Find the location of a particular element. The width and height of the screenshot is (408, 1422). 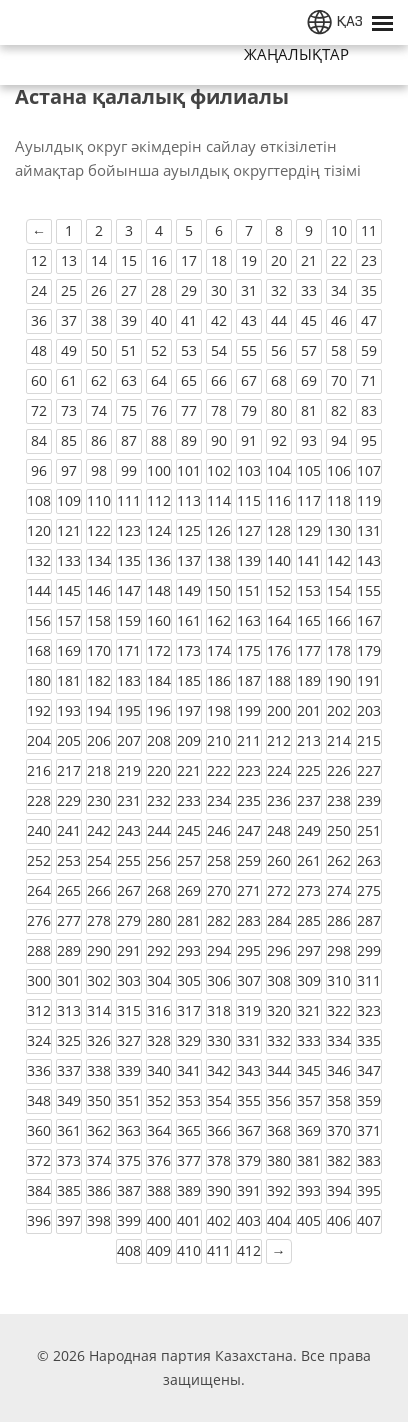

52 is located at coordinates (159, 350).